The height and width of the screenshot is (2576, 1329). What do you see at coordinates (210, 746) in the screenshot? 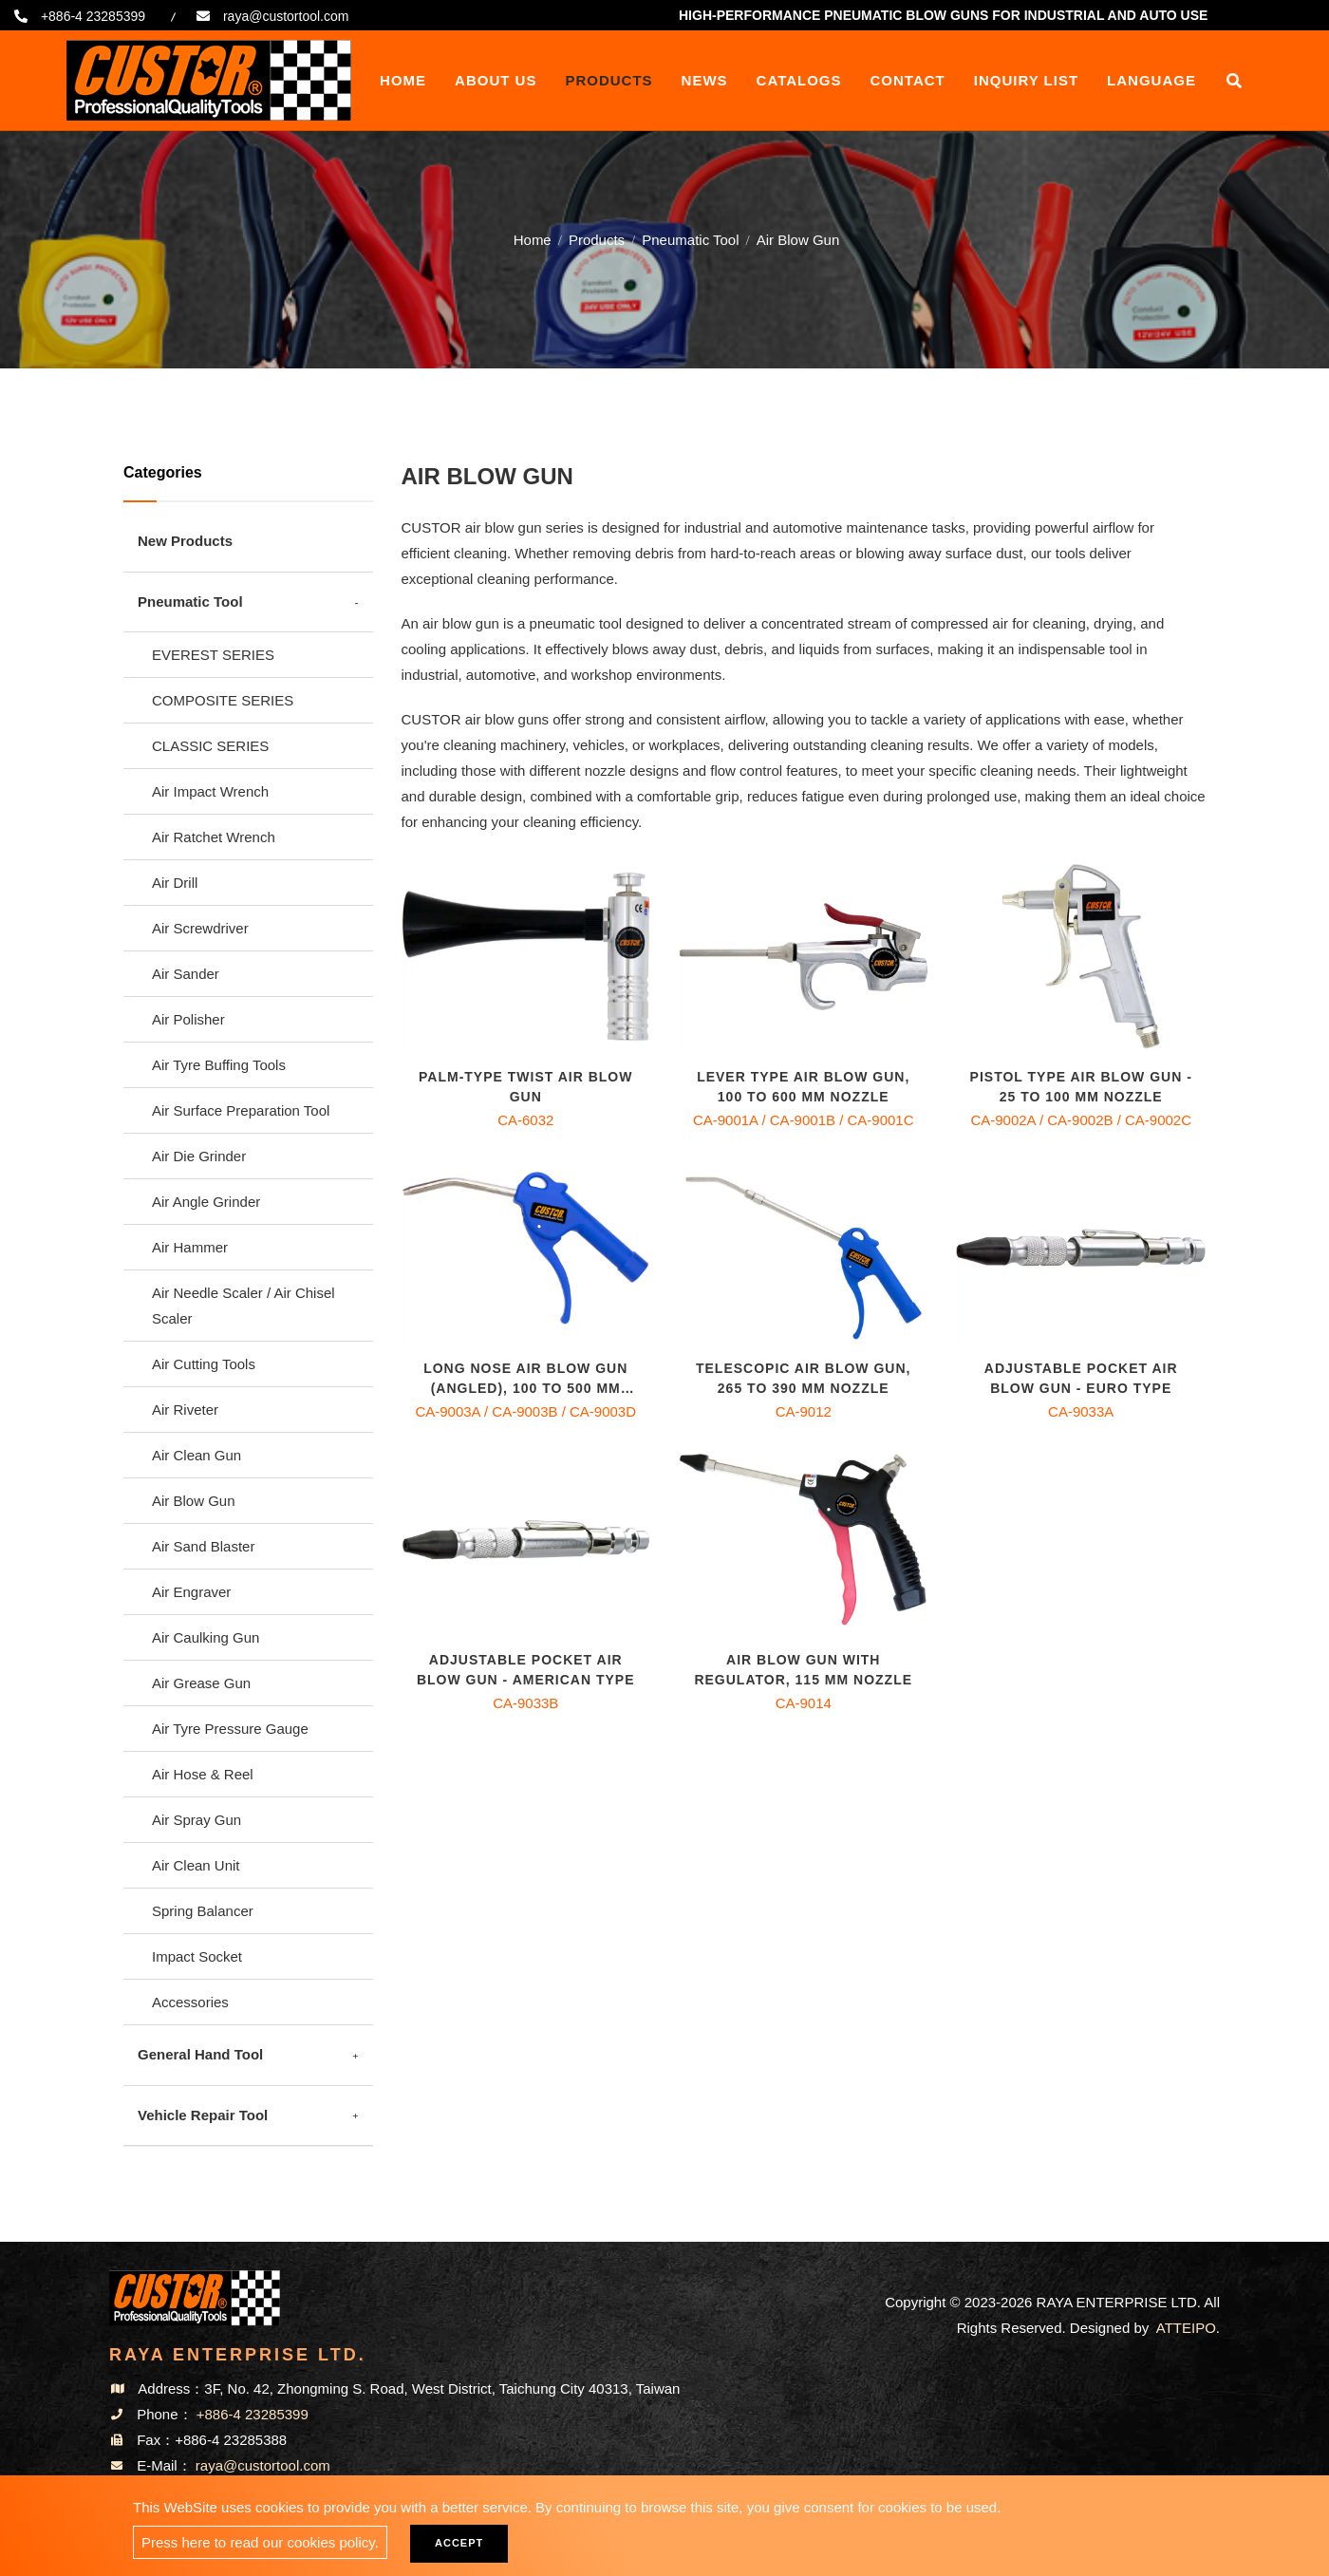
I see `CLASSIC SERIES` at bounding box center [210, 746].